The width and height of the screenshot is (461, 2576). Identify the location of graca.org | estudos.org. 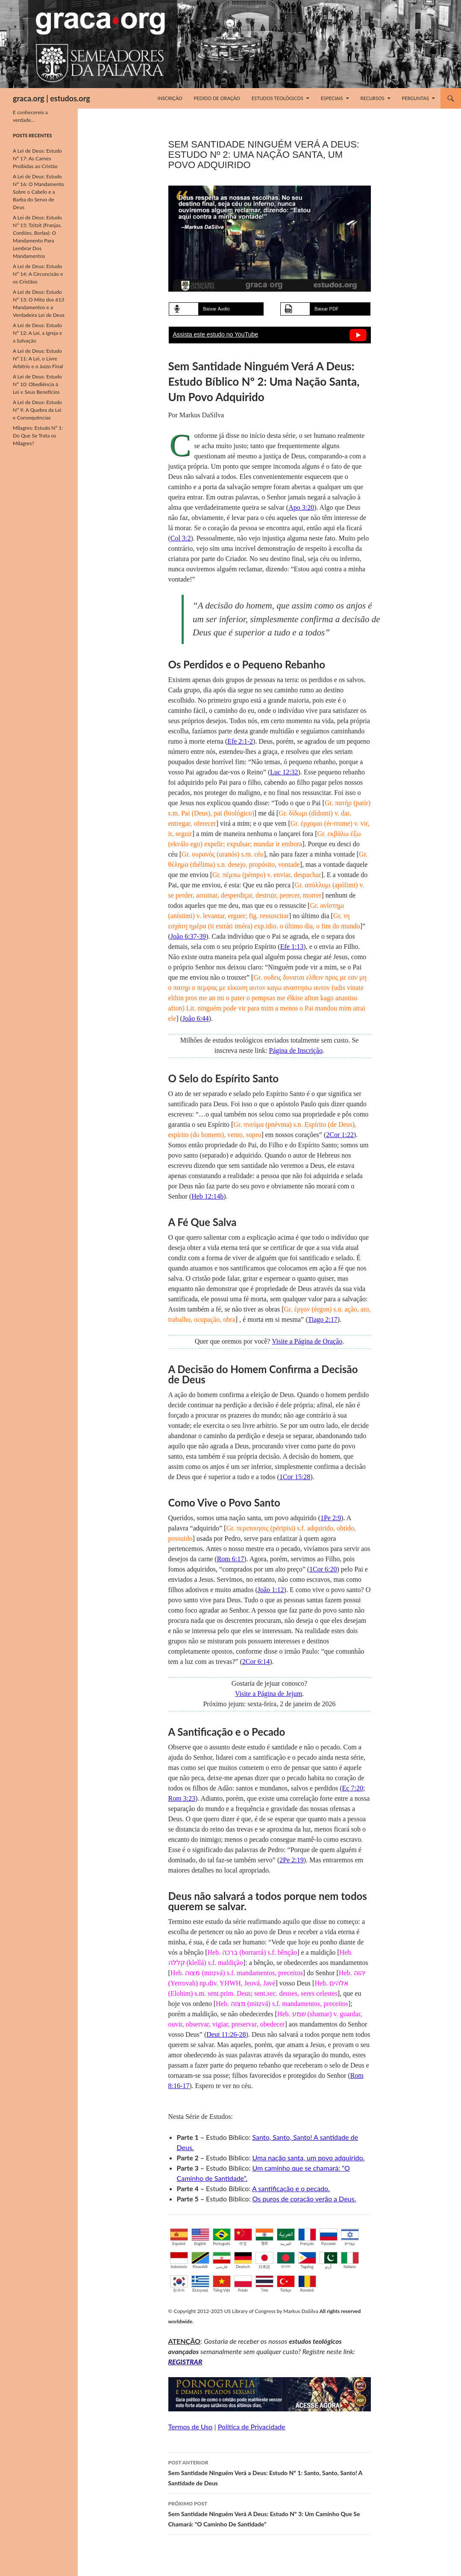
(51, 98).